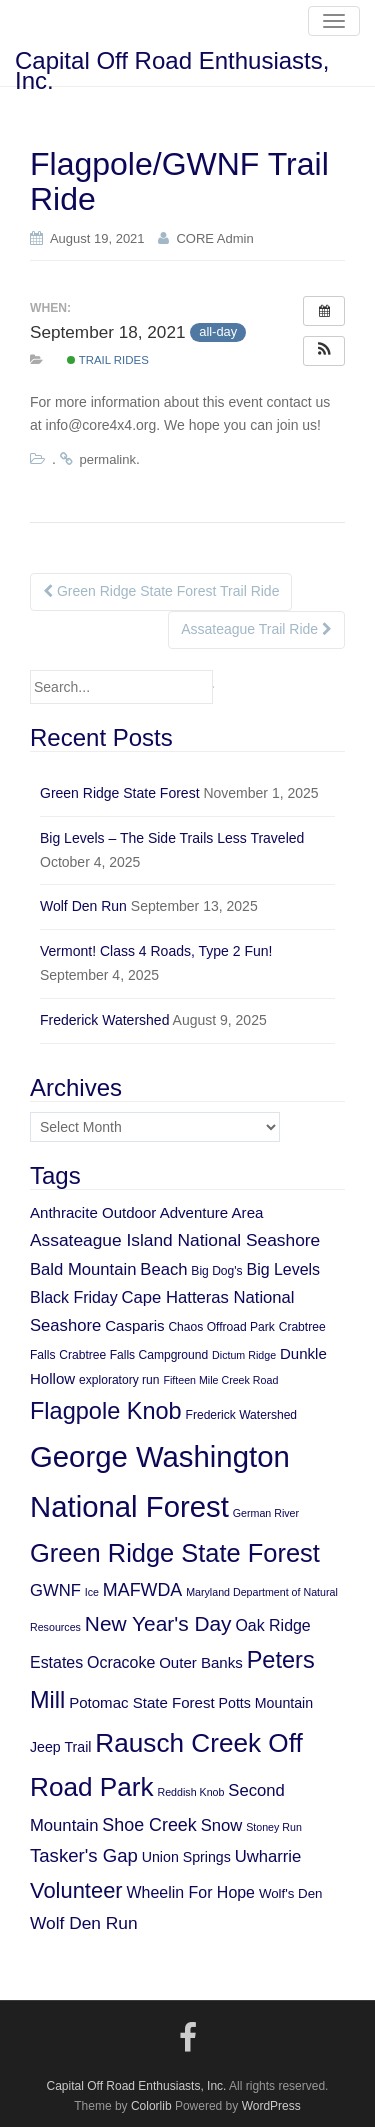  I want to click on permalink, so click(108, 459).